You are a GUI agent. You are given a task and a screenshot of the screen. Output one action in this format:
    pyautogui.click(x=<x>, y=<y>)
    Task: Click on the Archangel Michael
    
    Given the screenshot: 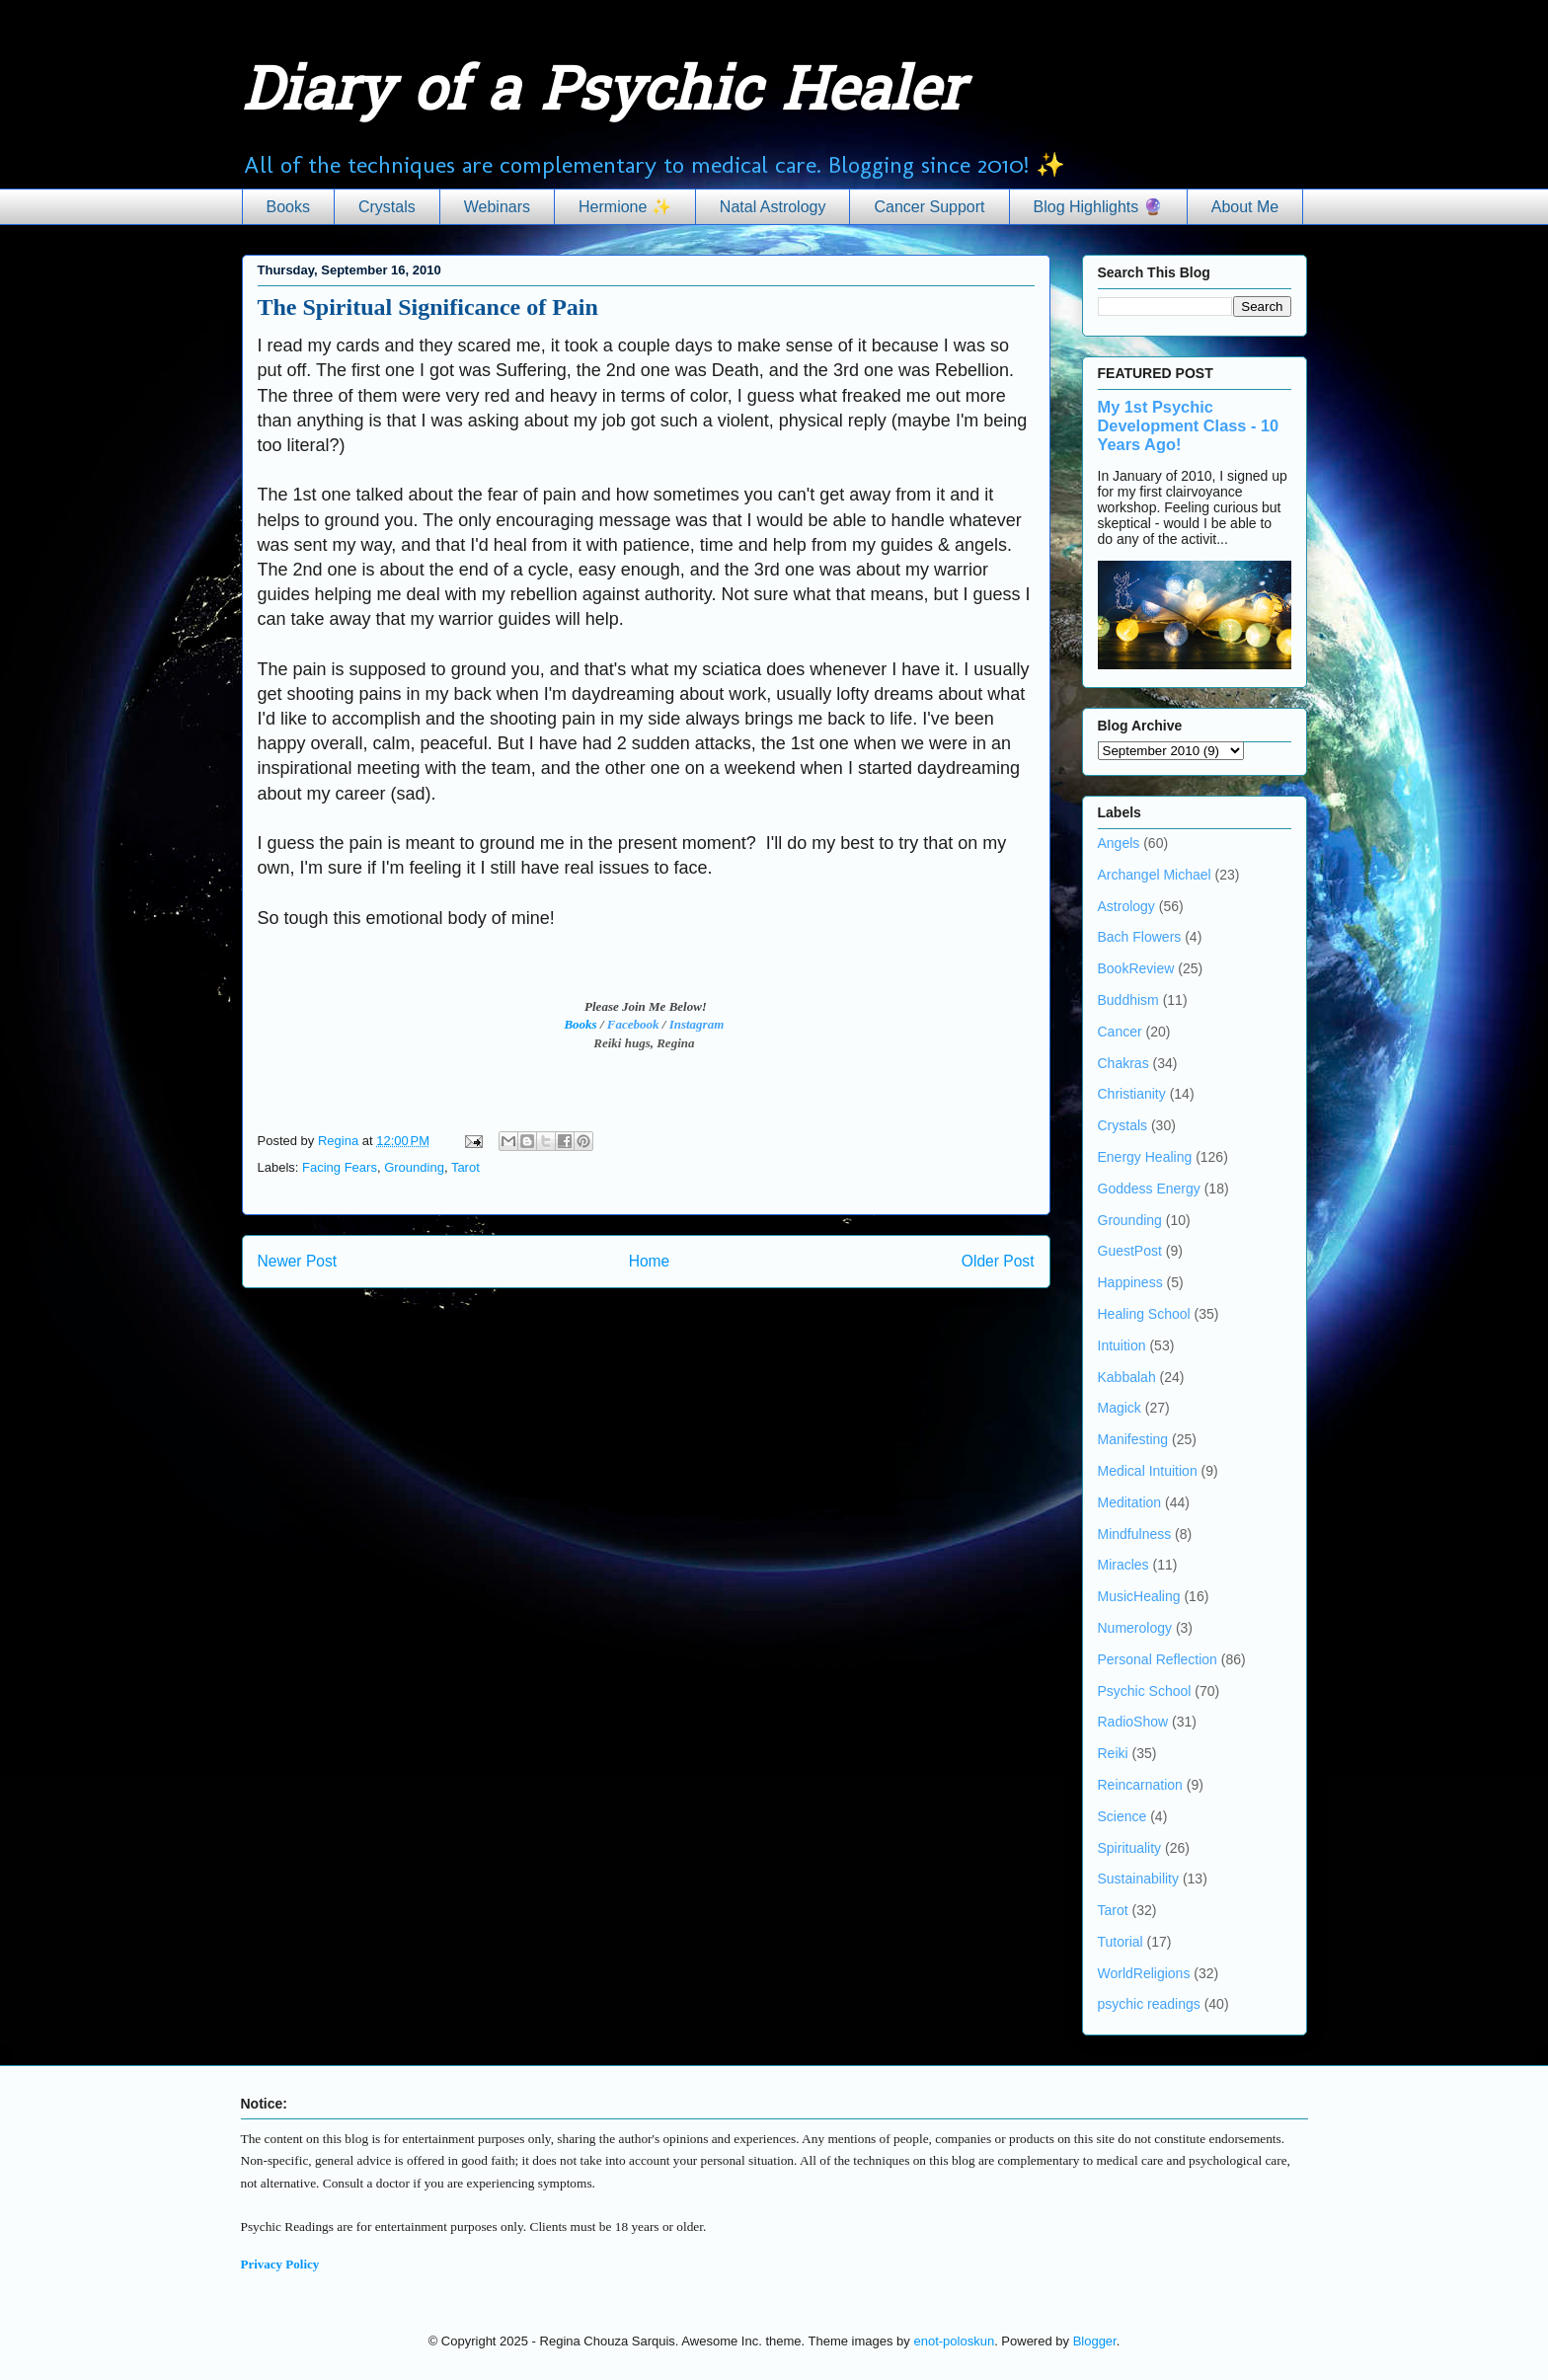 What is the action you would take?
    pyautogui.click(x=1154, y=875)
    